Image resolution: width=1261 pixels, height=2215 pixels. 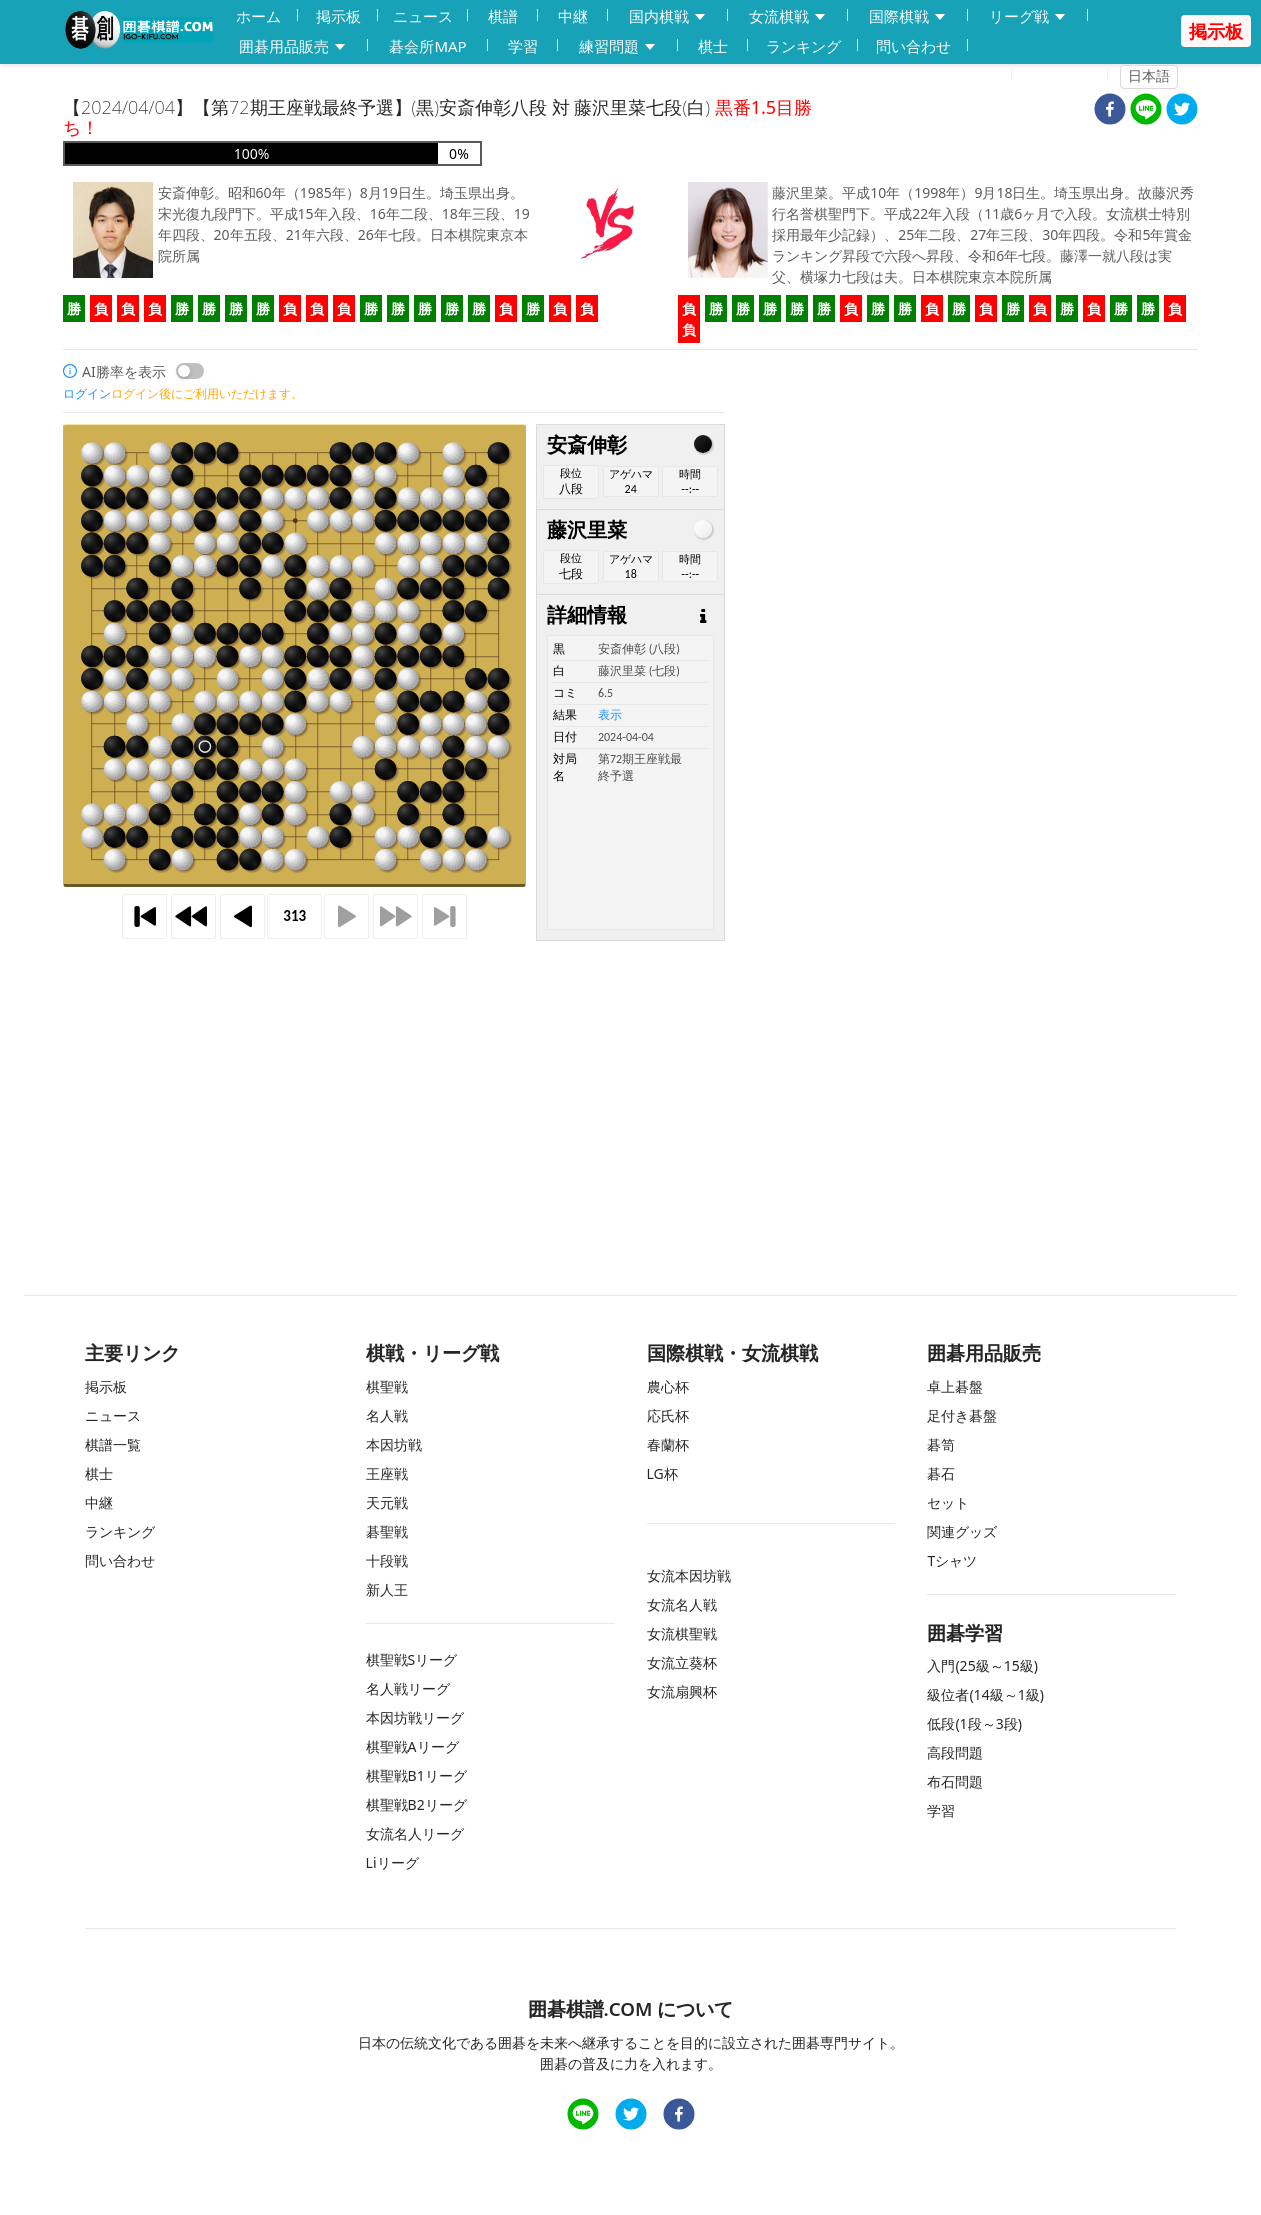 I want to click on 碁笥, so click(x=941, y=1444).